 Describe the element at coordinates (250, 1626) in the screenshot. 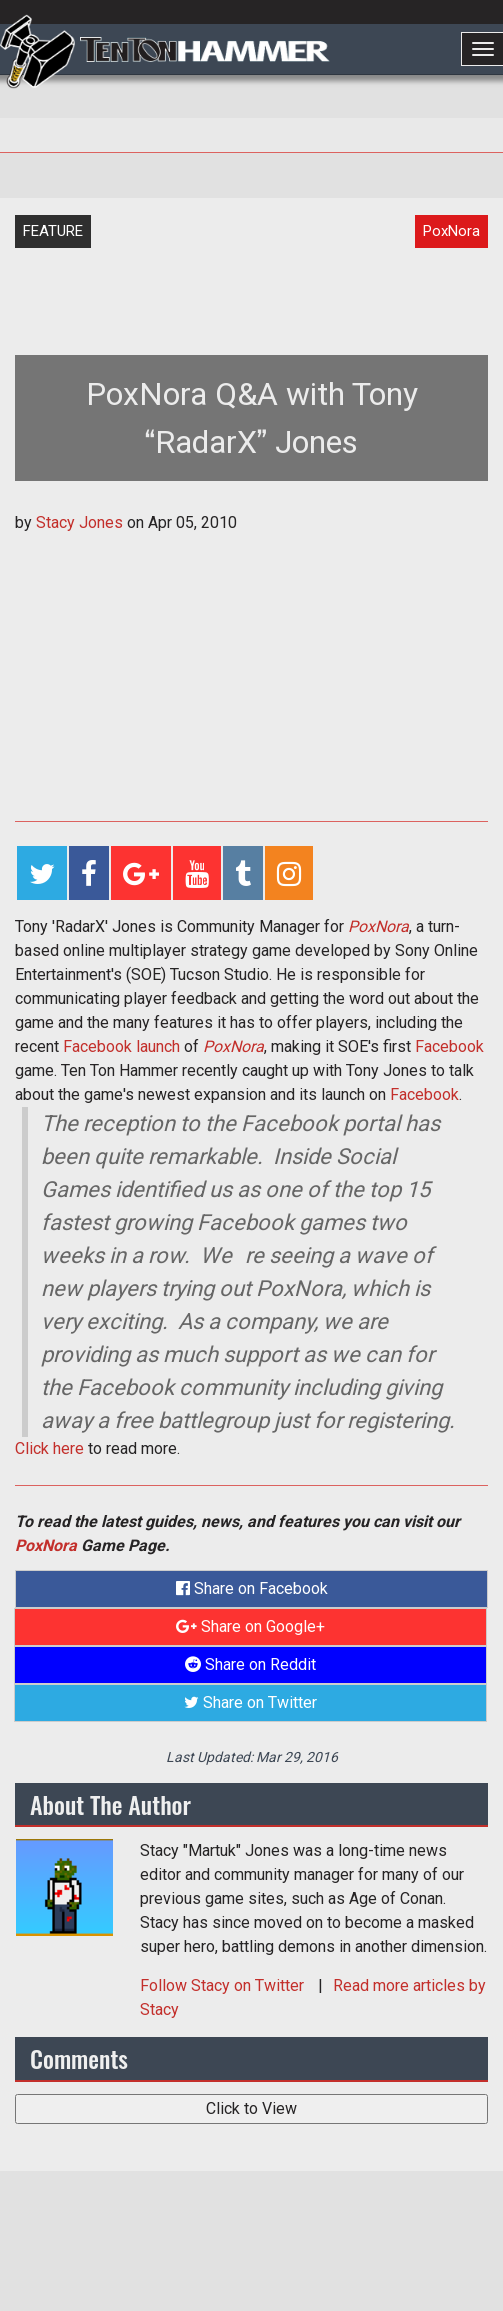

I see `Share on Google+` at that location.